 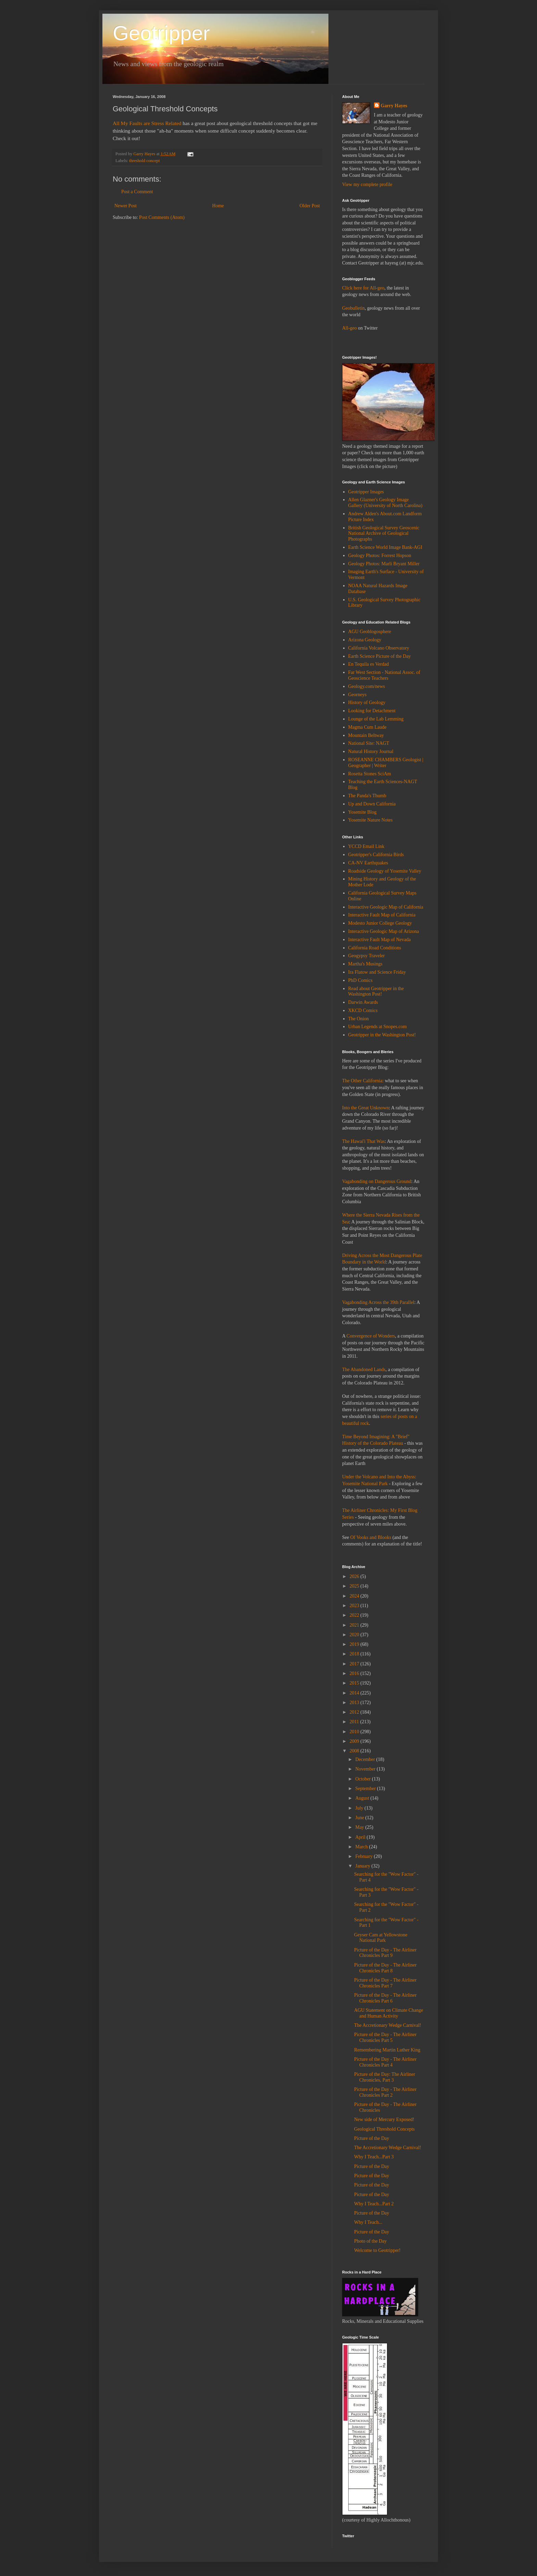 I want to click on The Other California:, so click(x=363, y=1080).